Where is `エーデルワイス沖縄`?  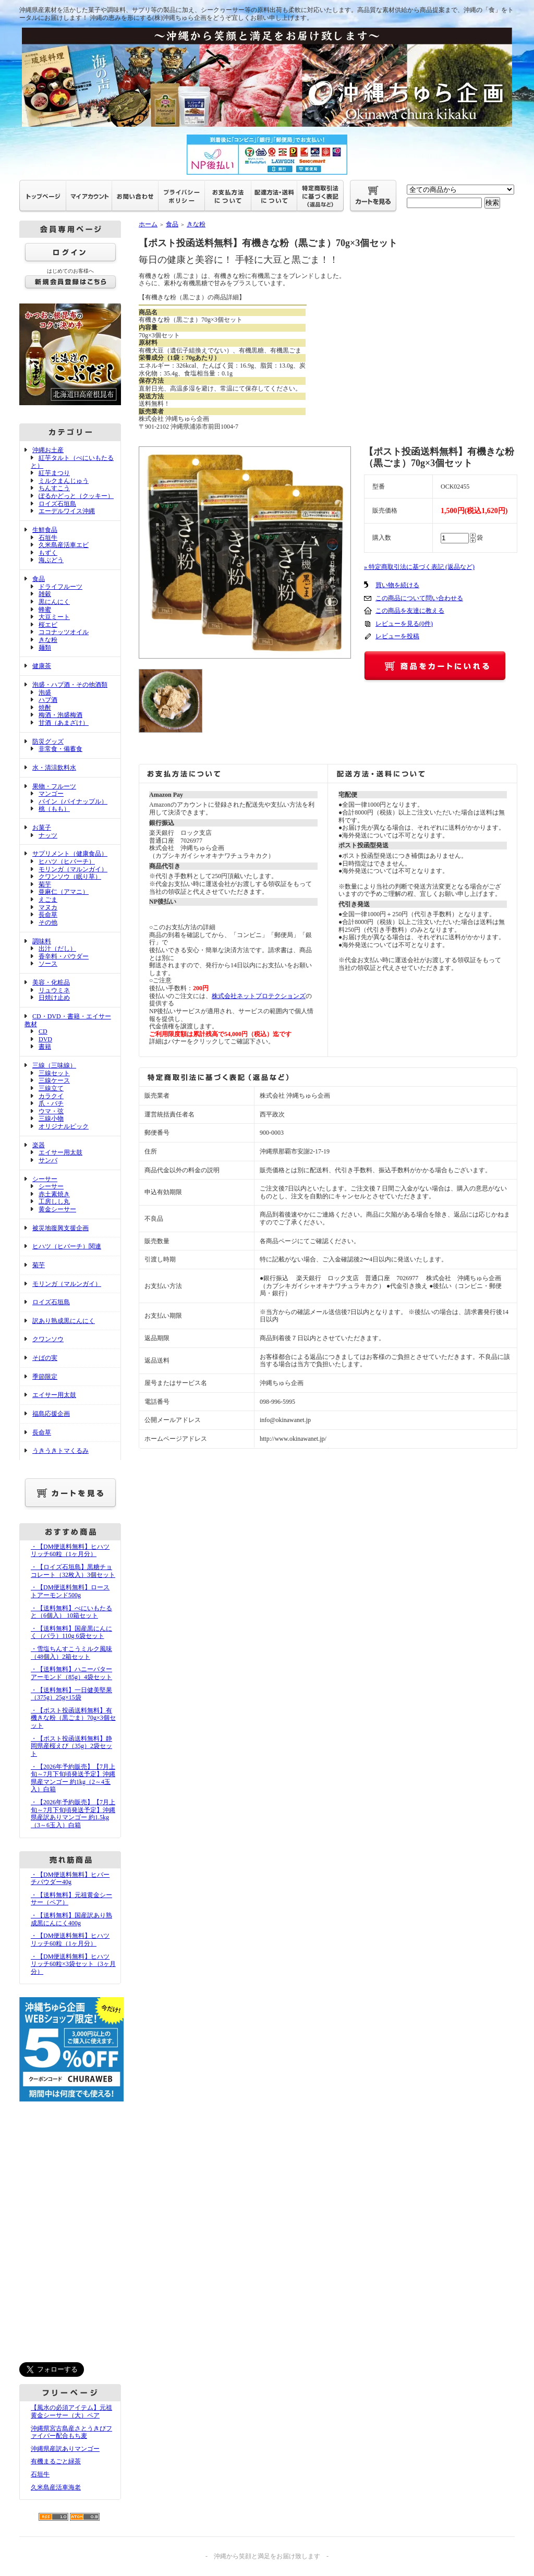
エーデルワイス沖縄 is located at coordinates (67, 511).